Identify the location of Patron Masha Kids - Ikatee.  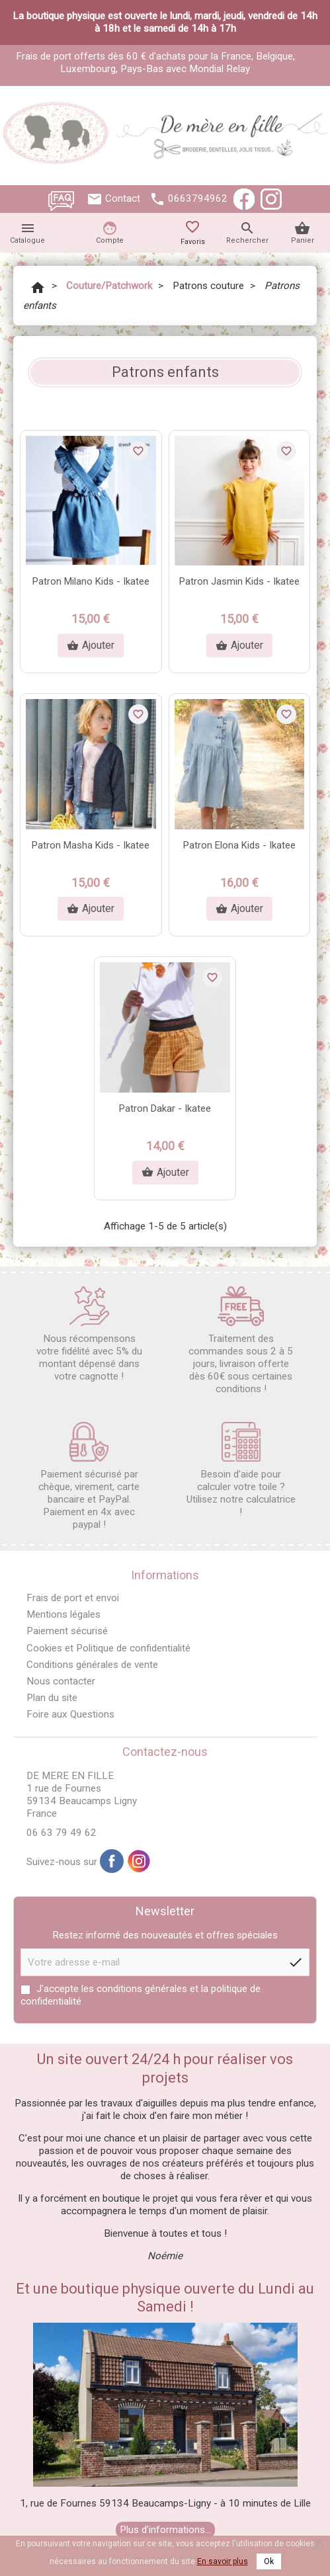
(90, 845).